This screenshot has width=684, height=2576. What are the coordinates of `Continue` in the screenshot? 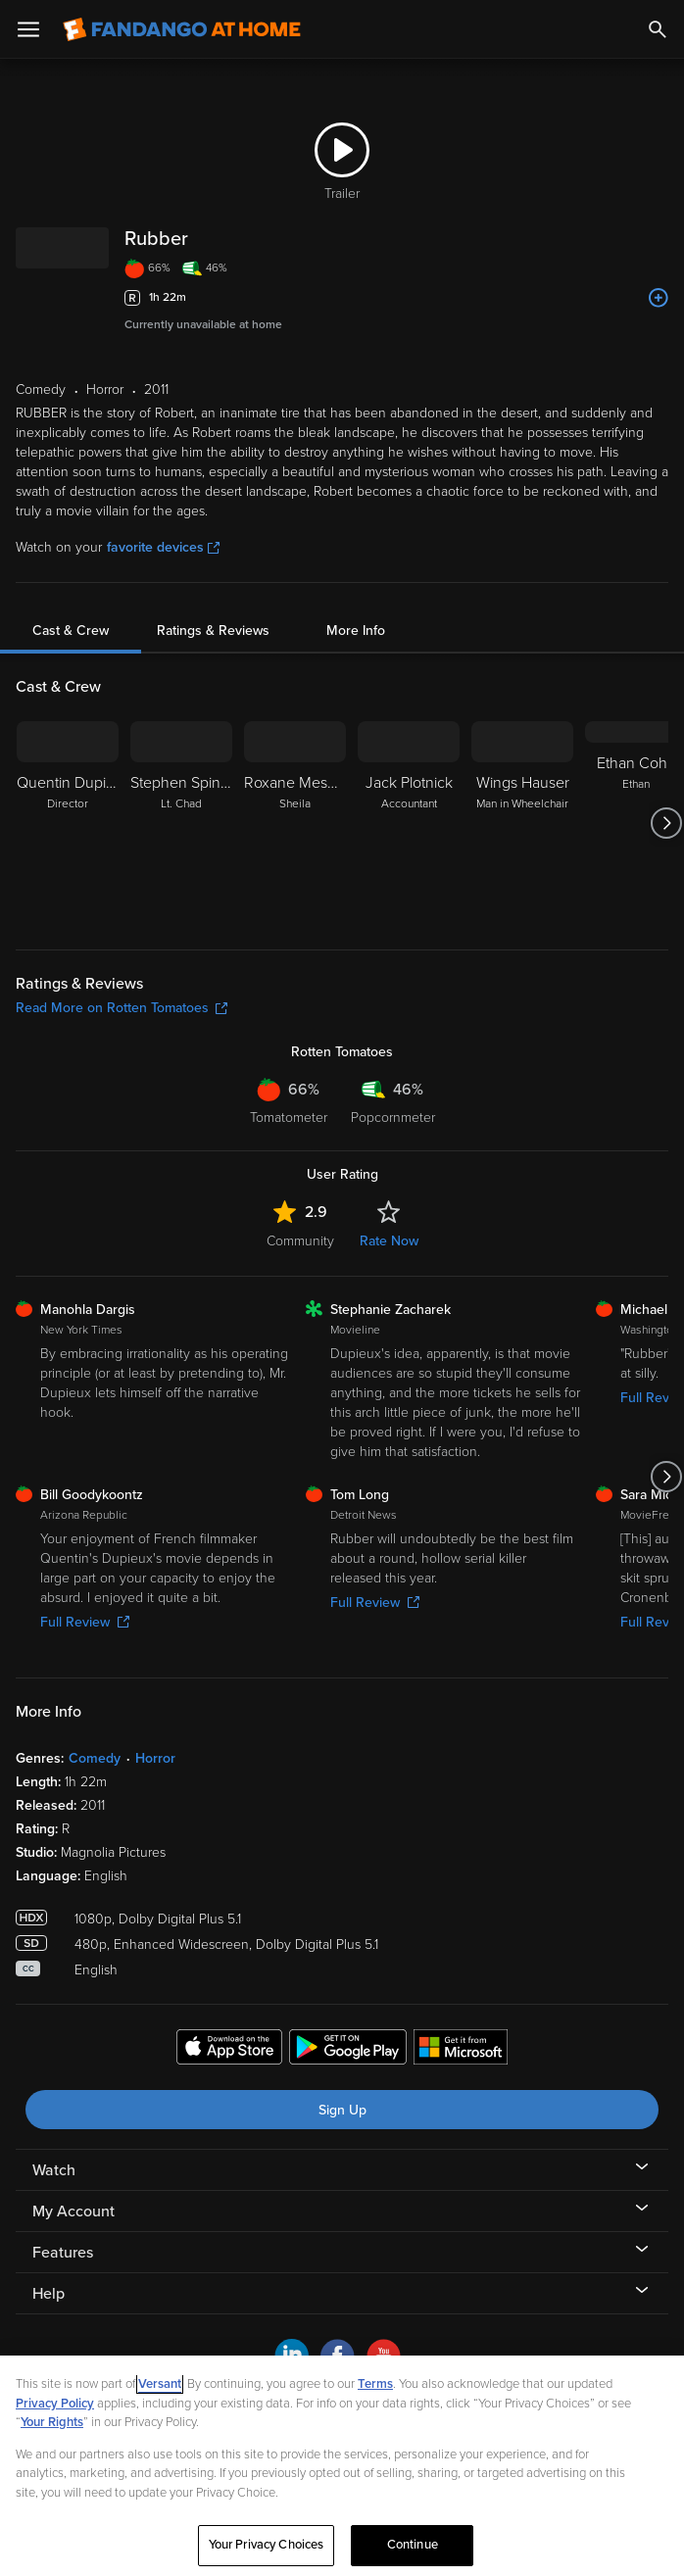 It's located at (412, 2544).